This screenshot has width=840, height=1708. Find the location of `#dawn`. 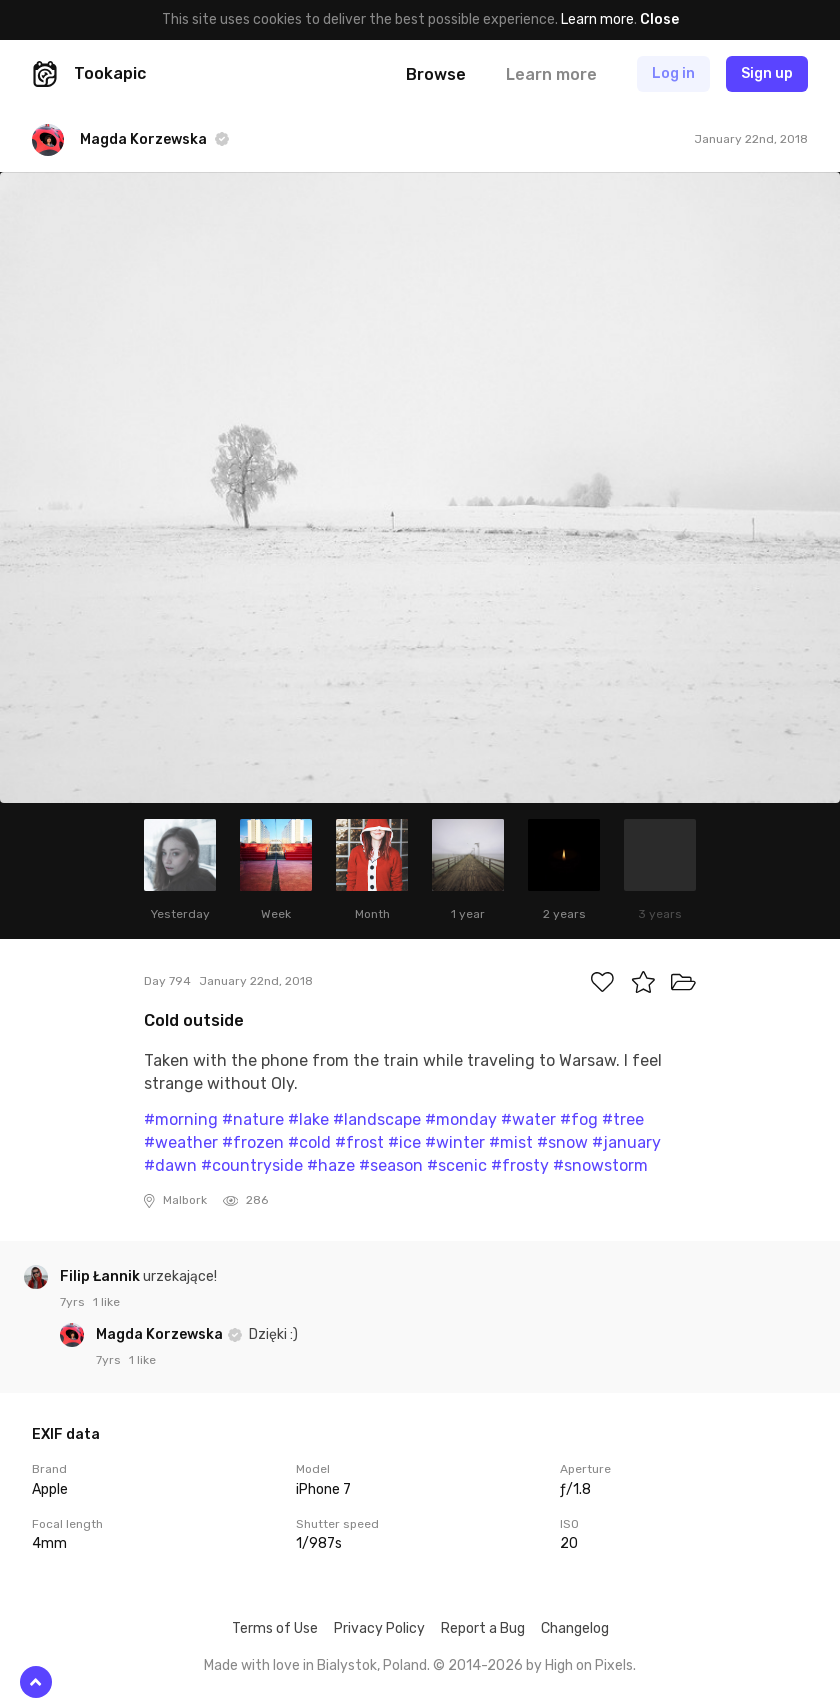

#dawn is located at coordinates (170, 1165).